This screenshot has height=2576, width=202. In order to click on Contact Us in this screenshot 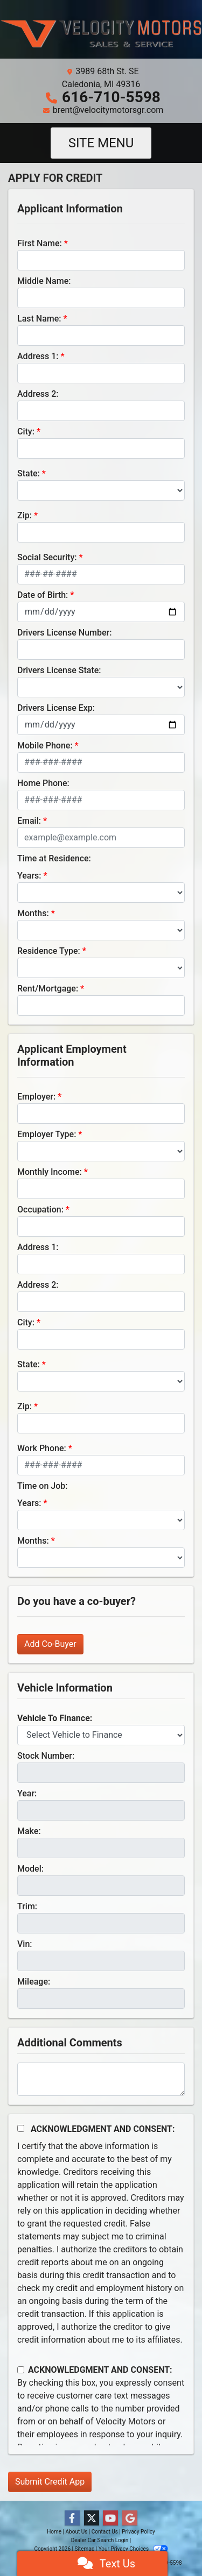, I will do `click(105, 2532)`.